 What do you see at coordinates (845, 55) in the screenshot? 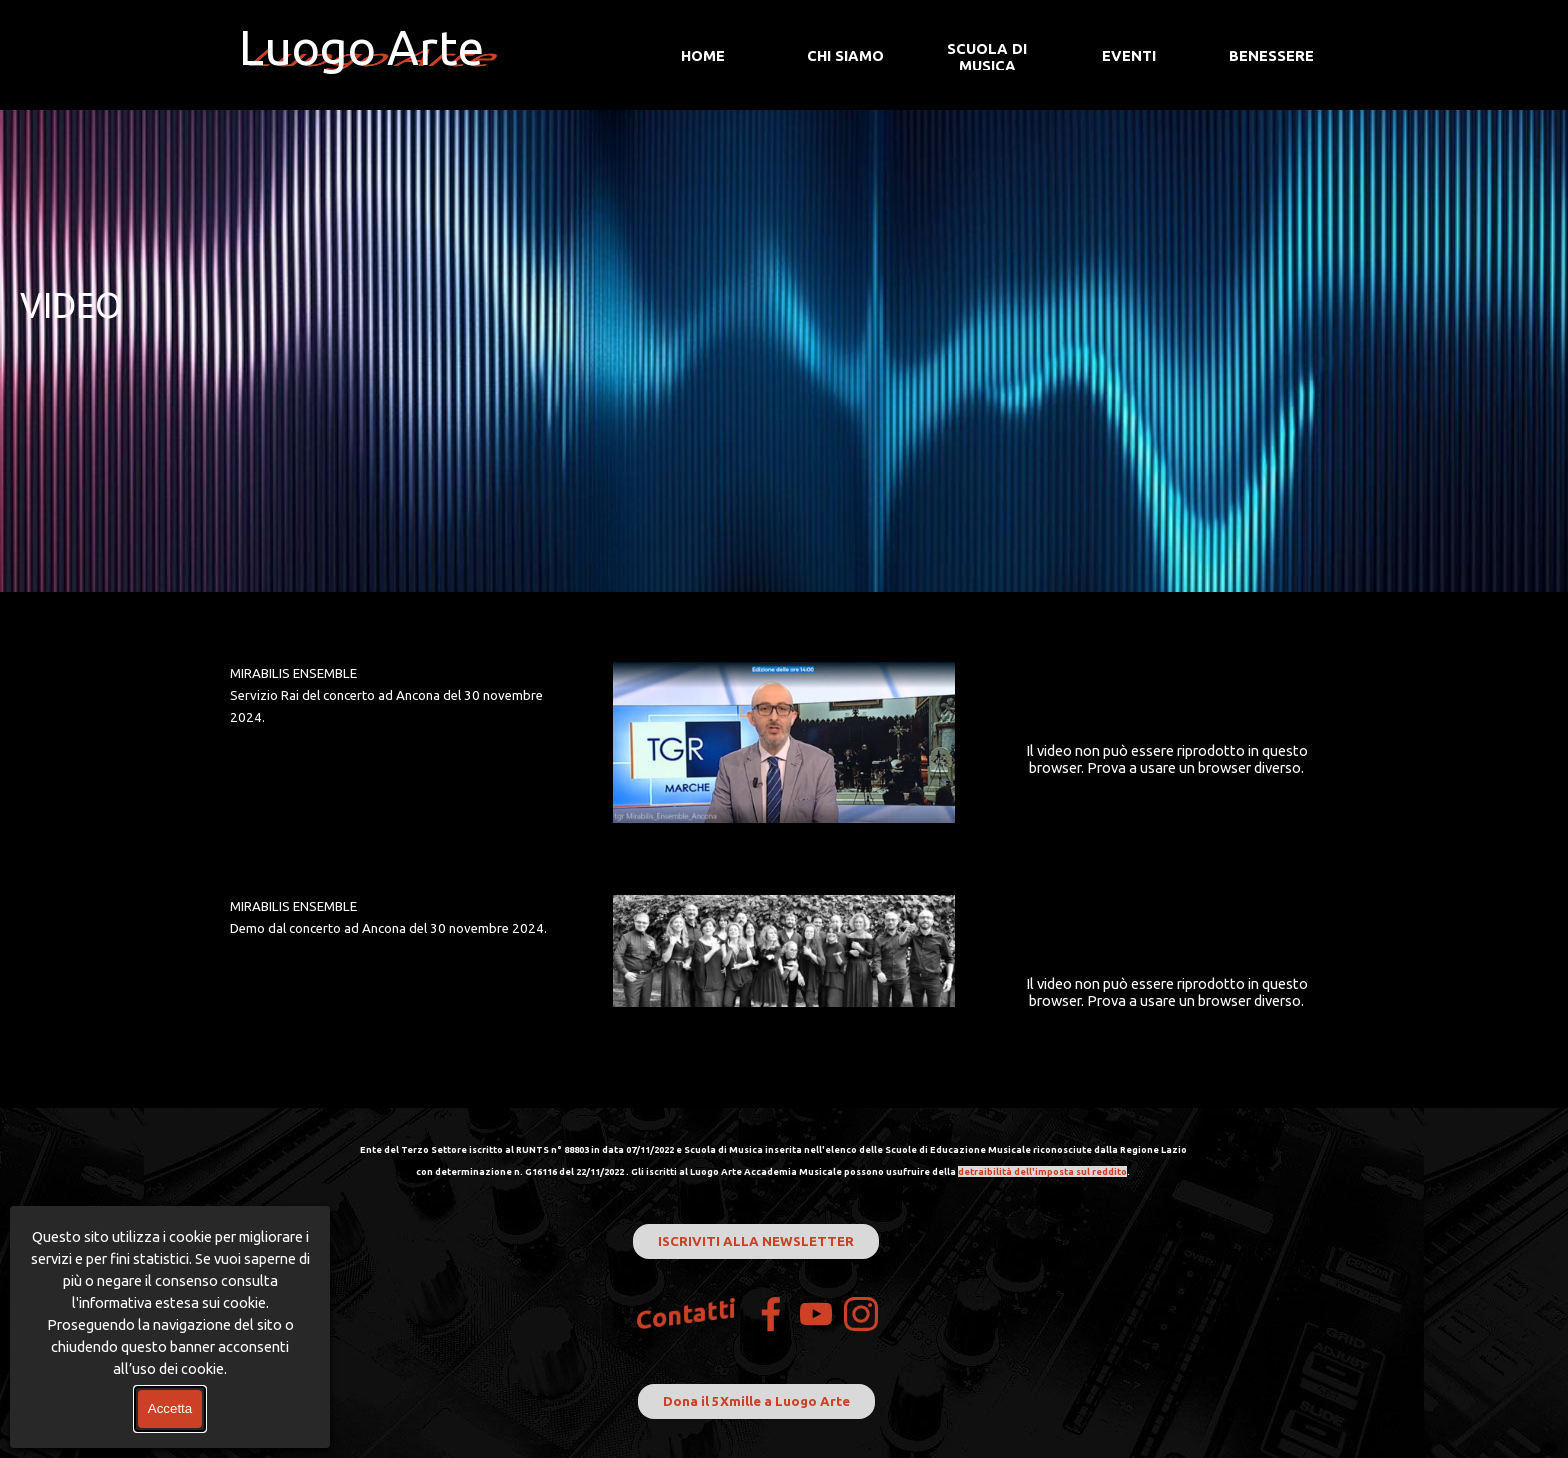
I see `CHI SIAMO` at bounding box center [845, 55].